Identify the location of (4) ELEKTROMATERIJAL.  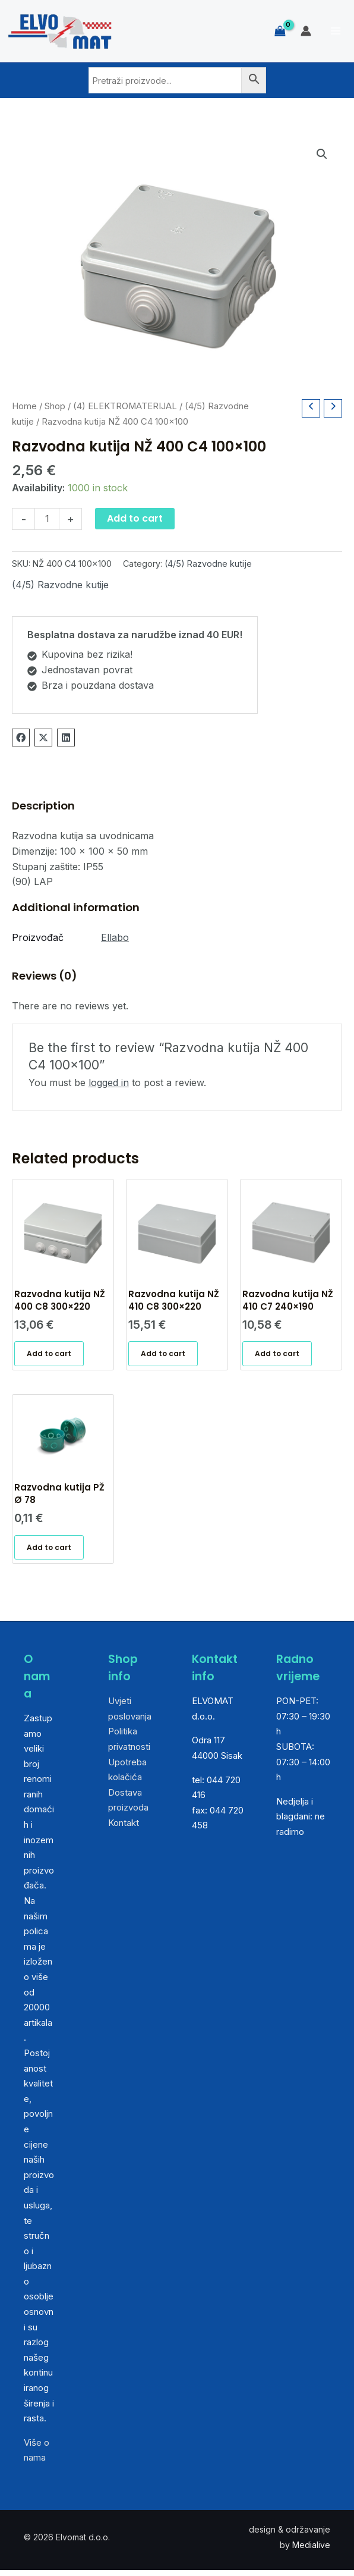
(125, 406).